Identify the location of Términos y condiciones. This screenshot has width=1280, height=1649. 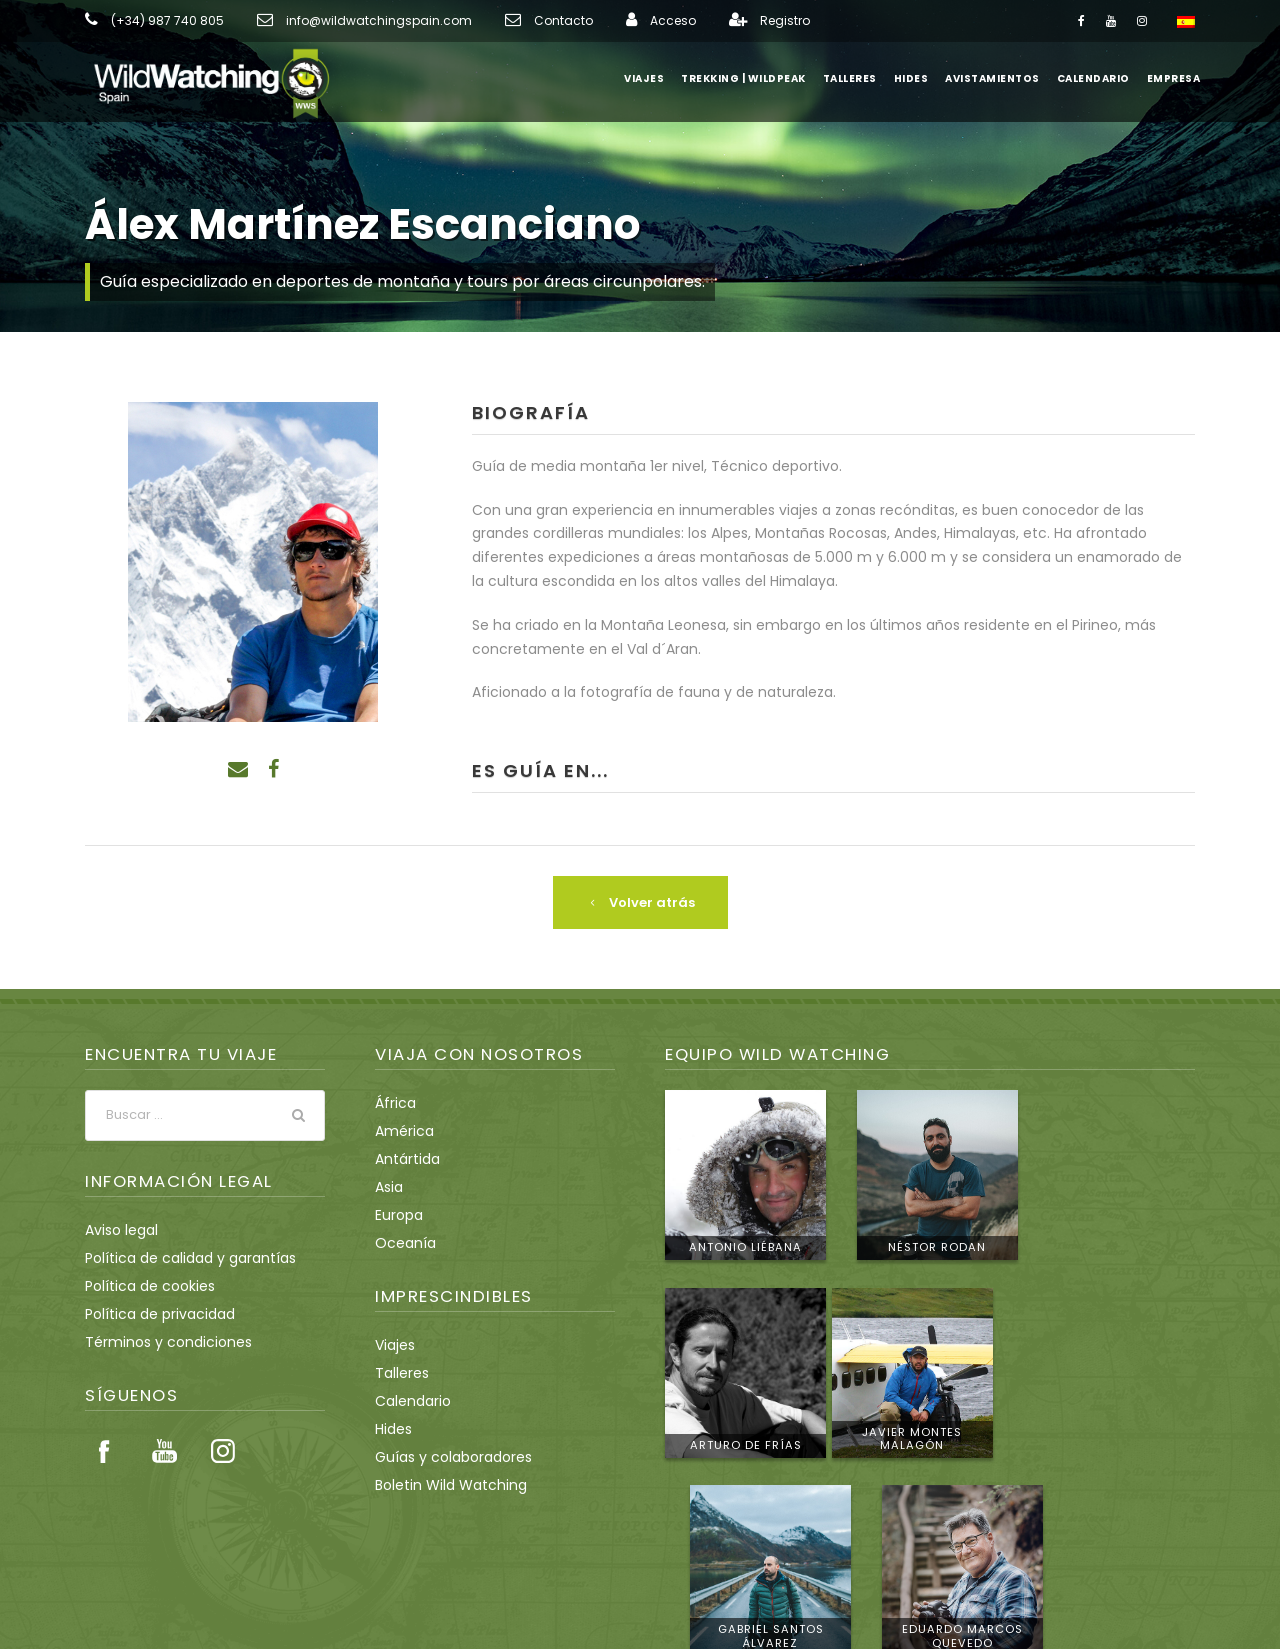
(158, 1341).